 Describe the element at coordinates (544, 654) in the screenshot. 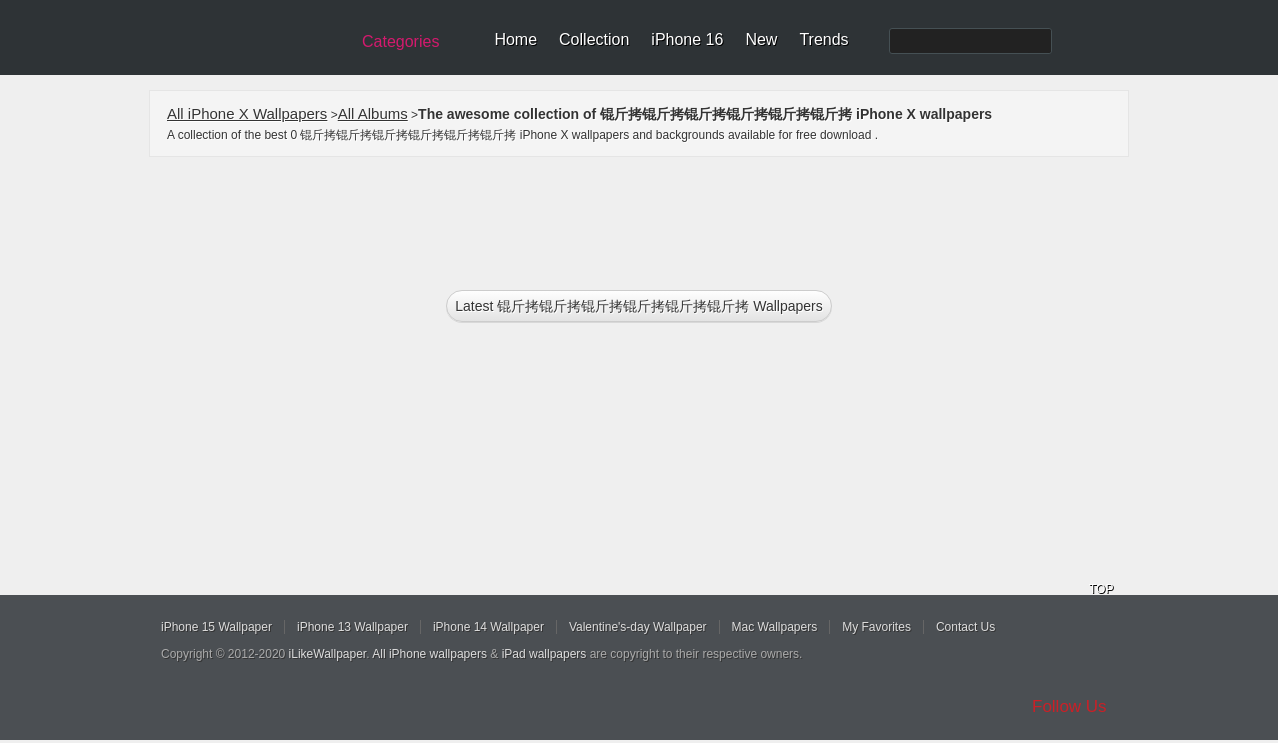

I see `iPad wallpapers` at that location.